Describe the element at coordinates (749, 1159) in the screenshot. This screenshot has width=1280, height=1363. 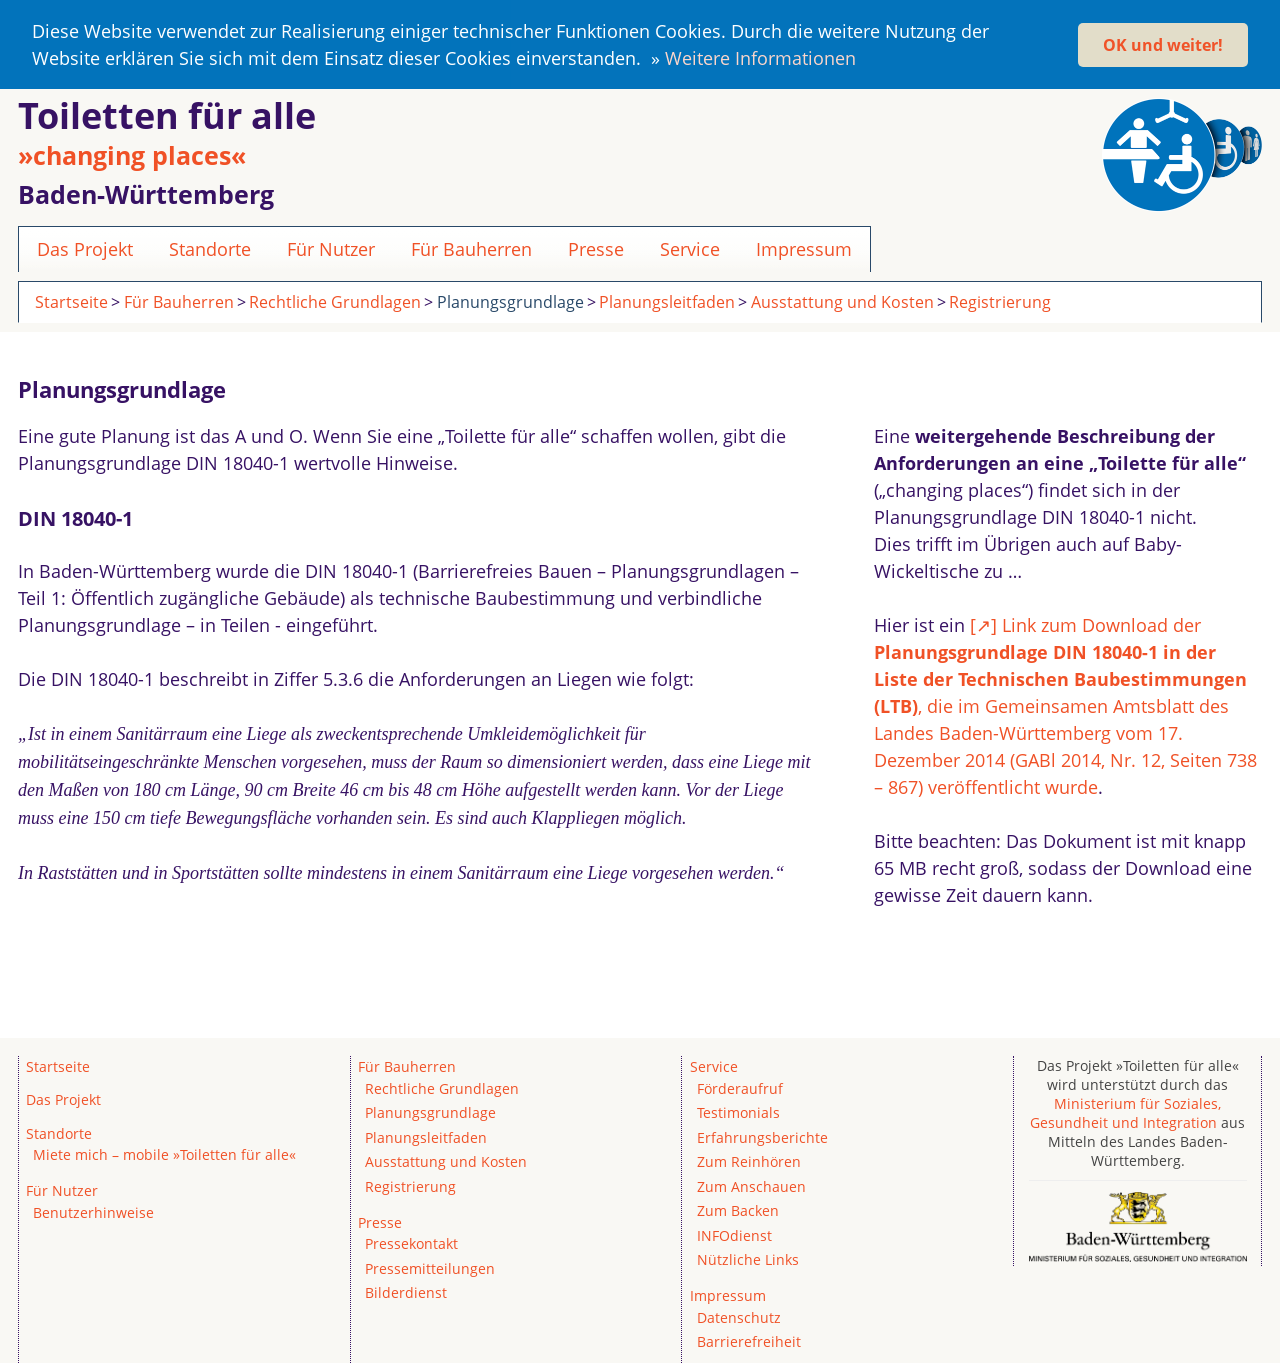
I see `Zum Reinhören` at that location.